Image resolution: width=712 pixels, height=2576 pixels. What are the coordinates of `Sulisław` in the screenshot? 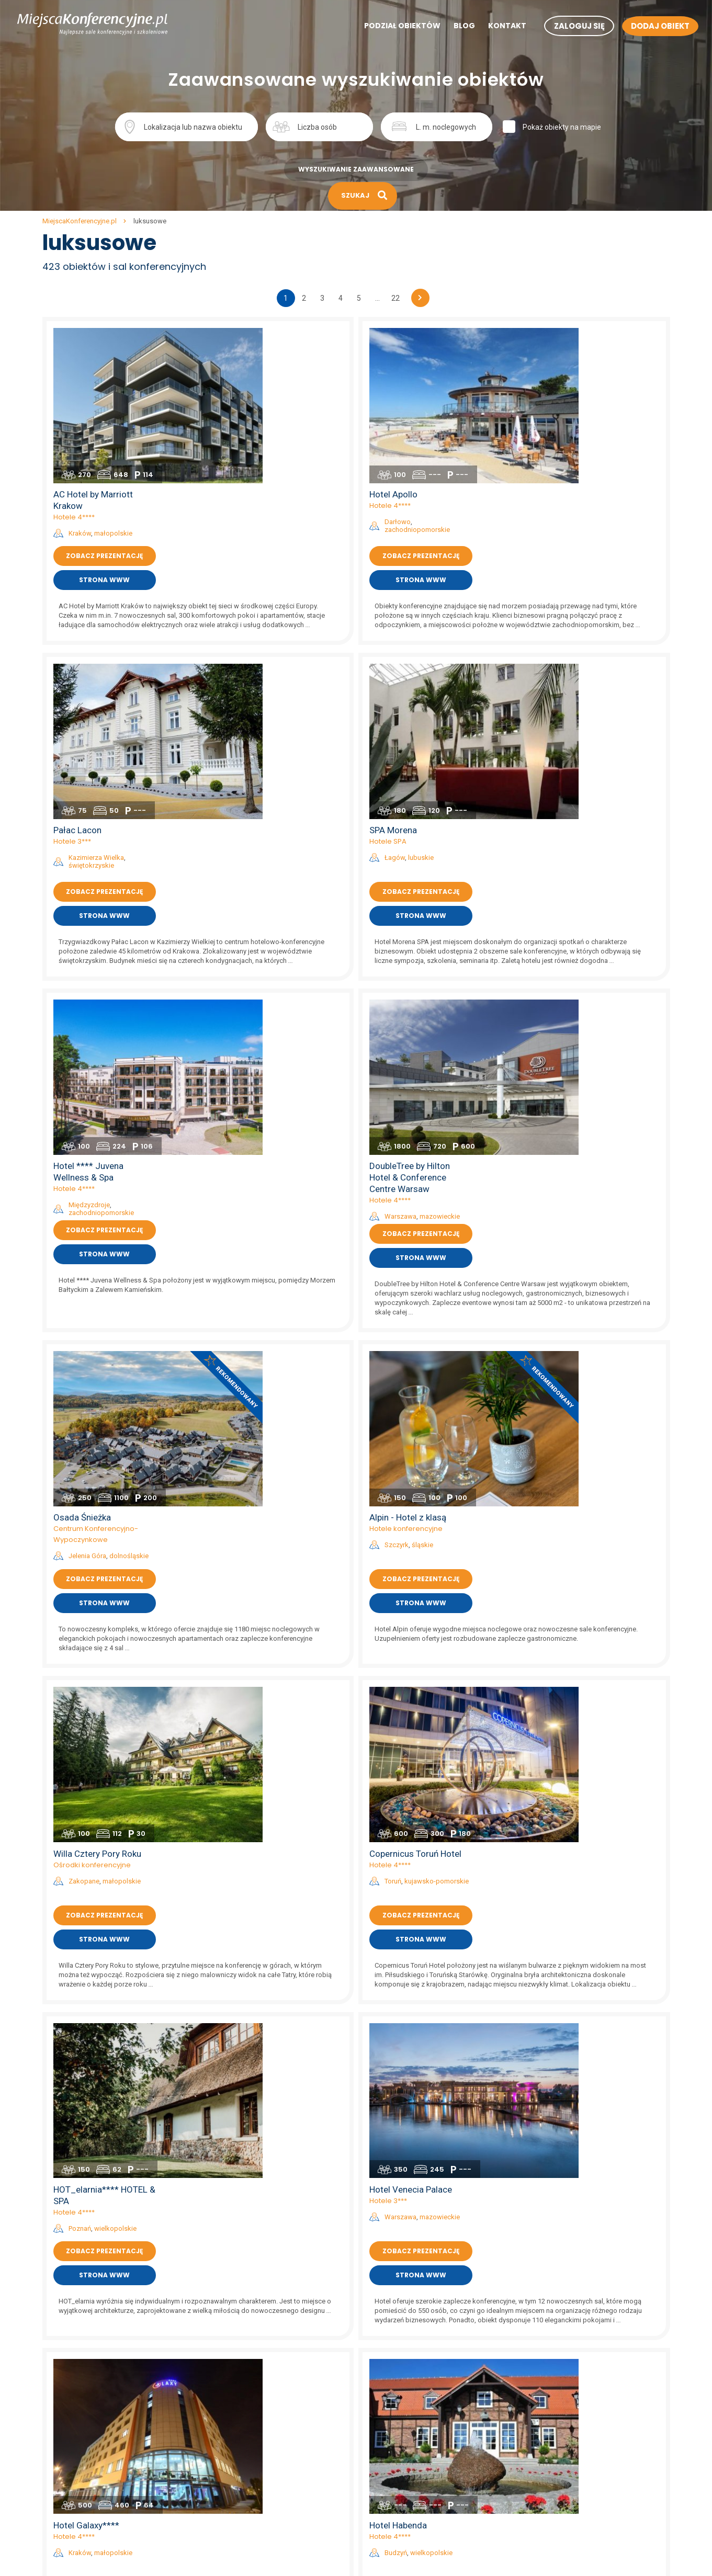 It's located at (568, 1913).